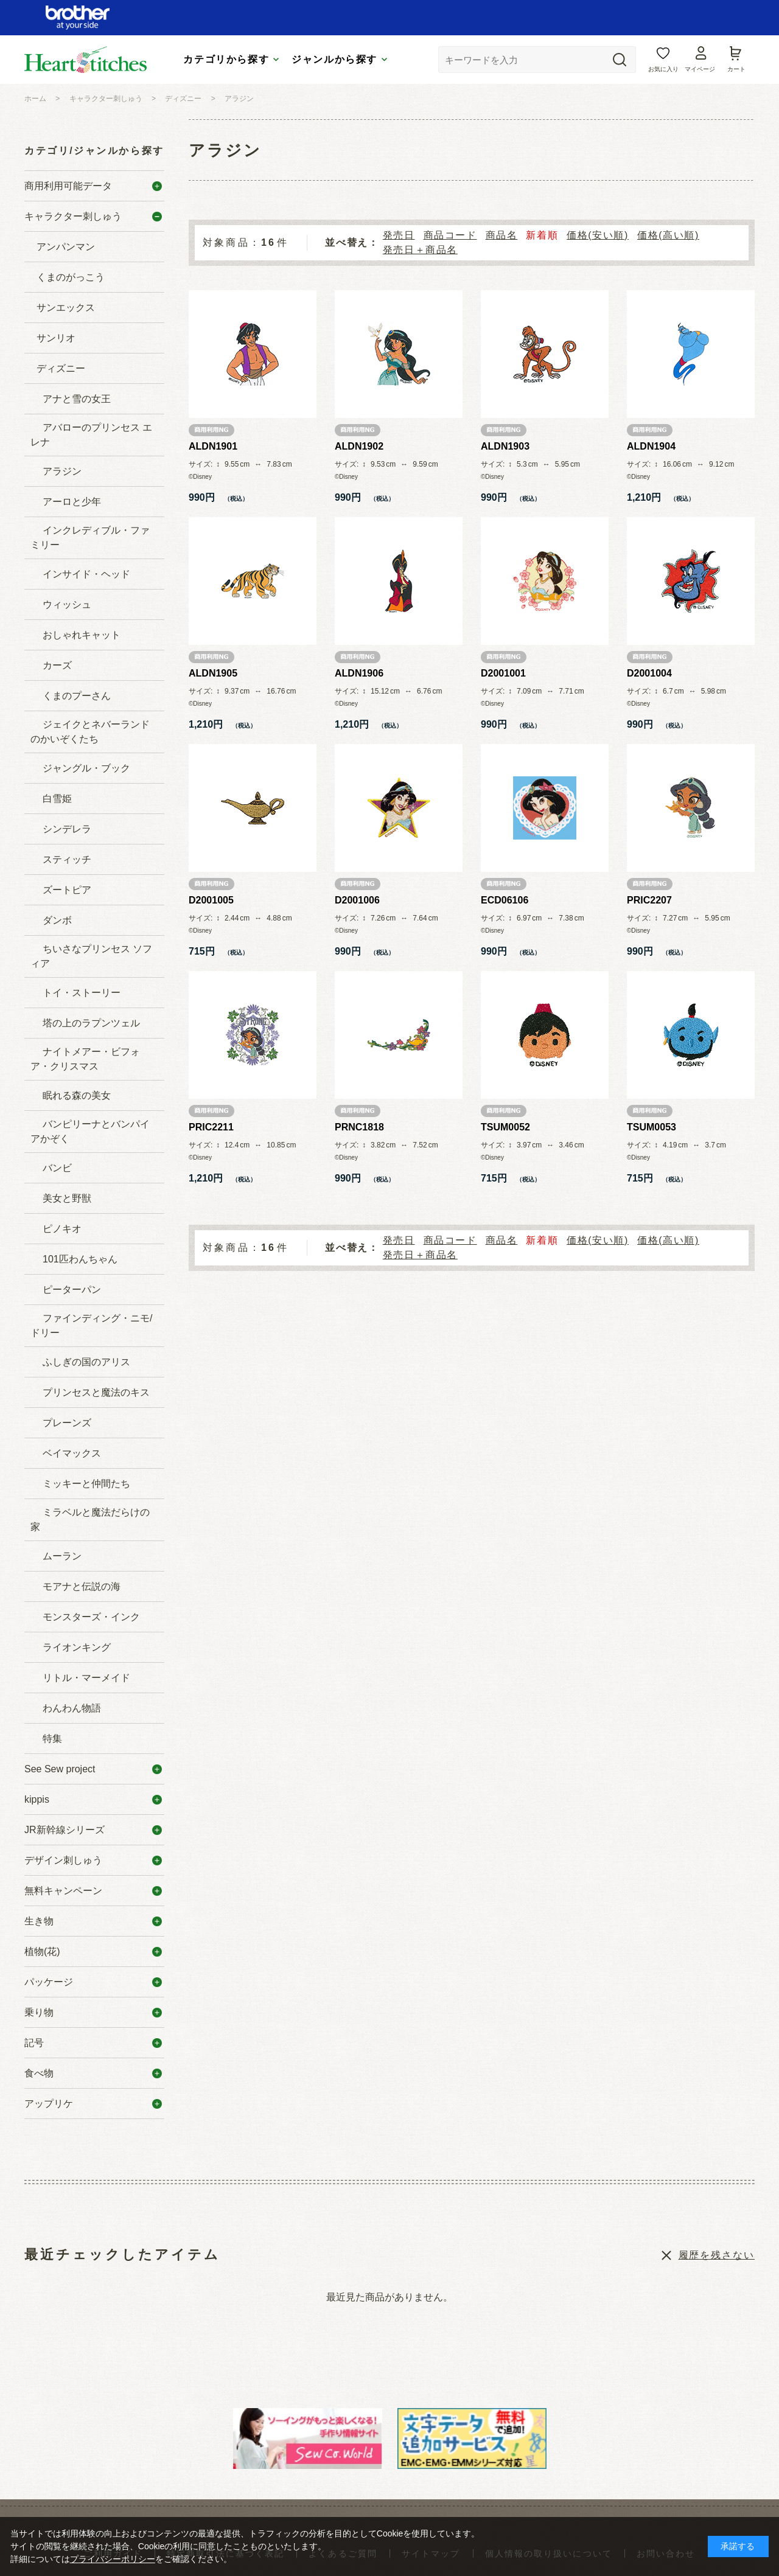 This screenshot has width=779, height=2576. What do you see at coordinates (359, 1127) in the screenshot?
I see `PRNC1818` at bounding box center [359, 1127].